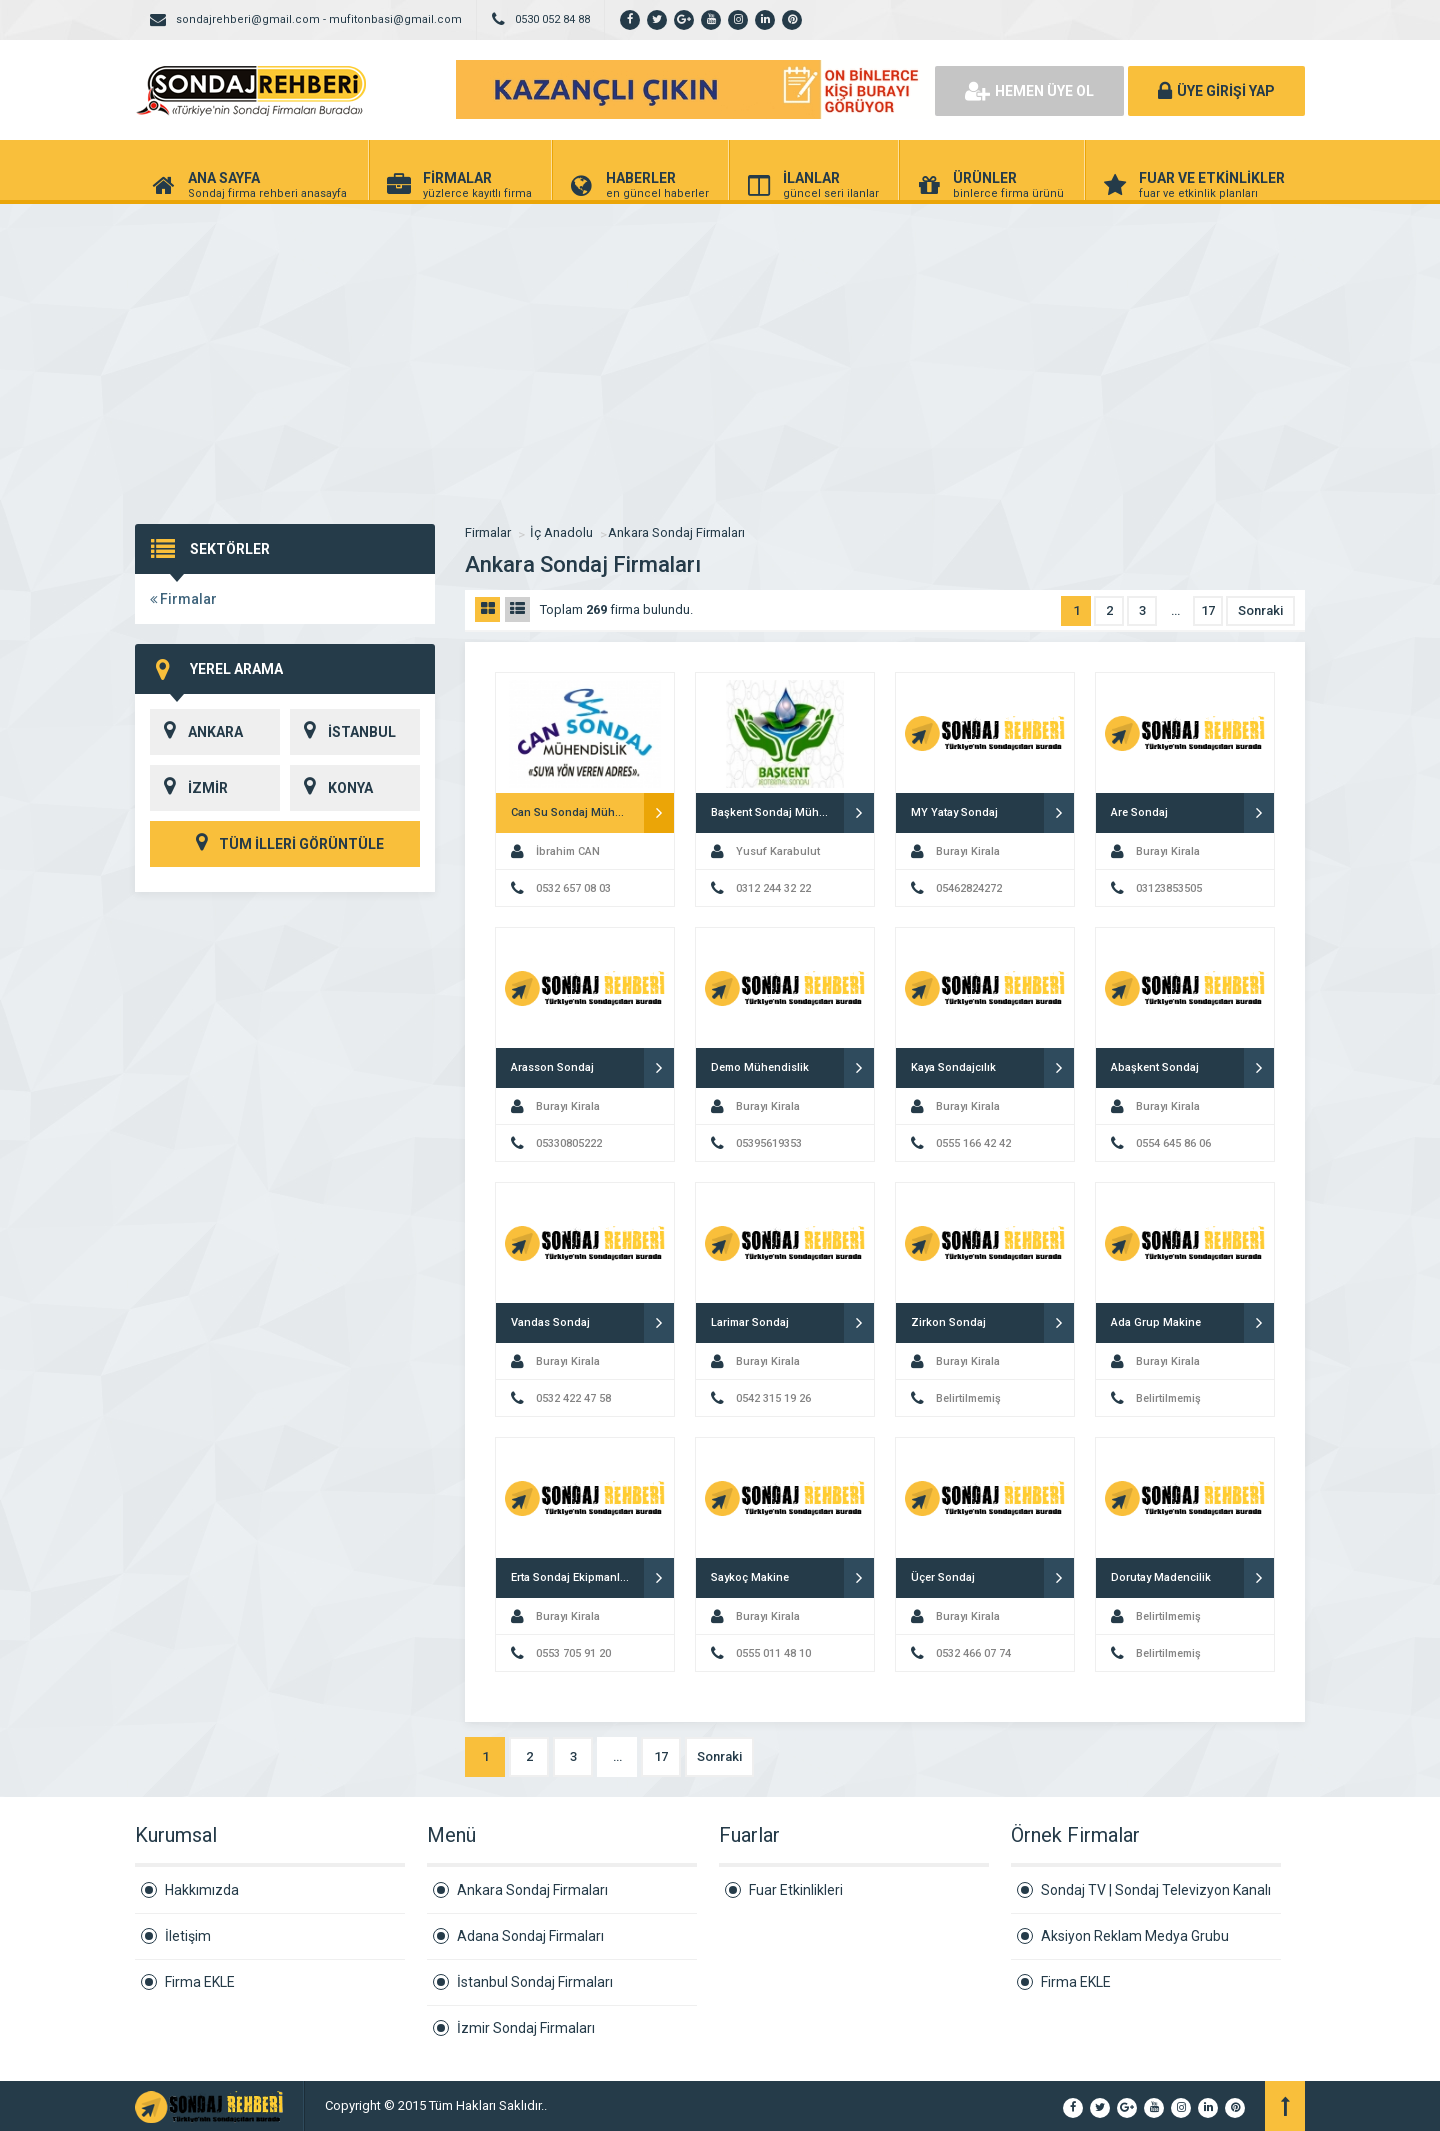  Describe the element at coordinates (196, 732) in the screenshot. I see `ANKARA` at that location.